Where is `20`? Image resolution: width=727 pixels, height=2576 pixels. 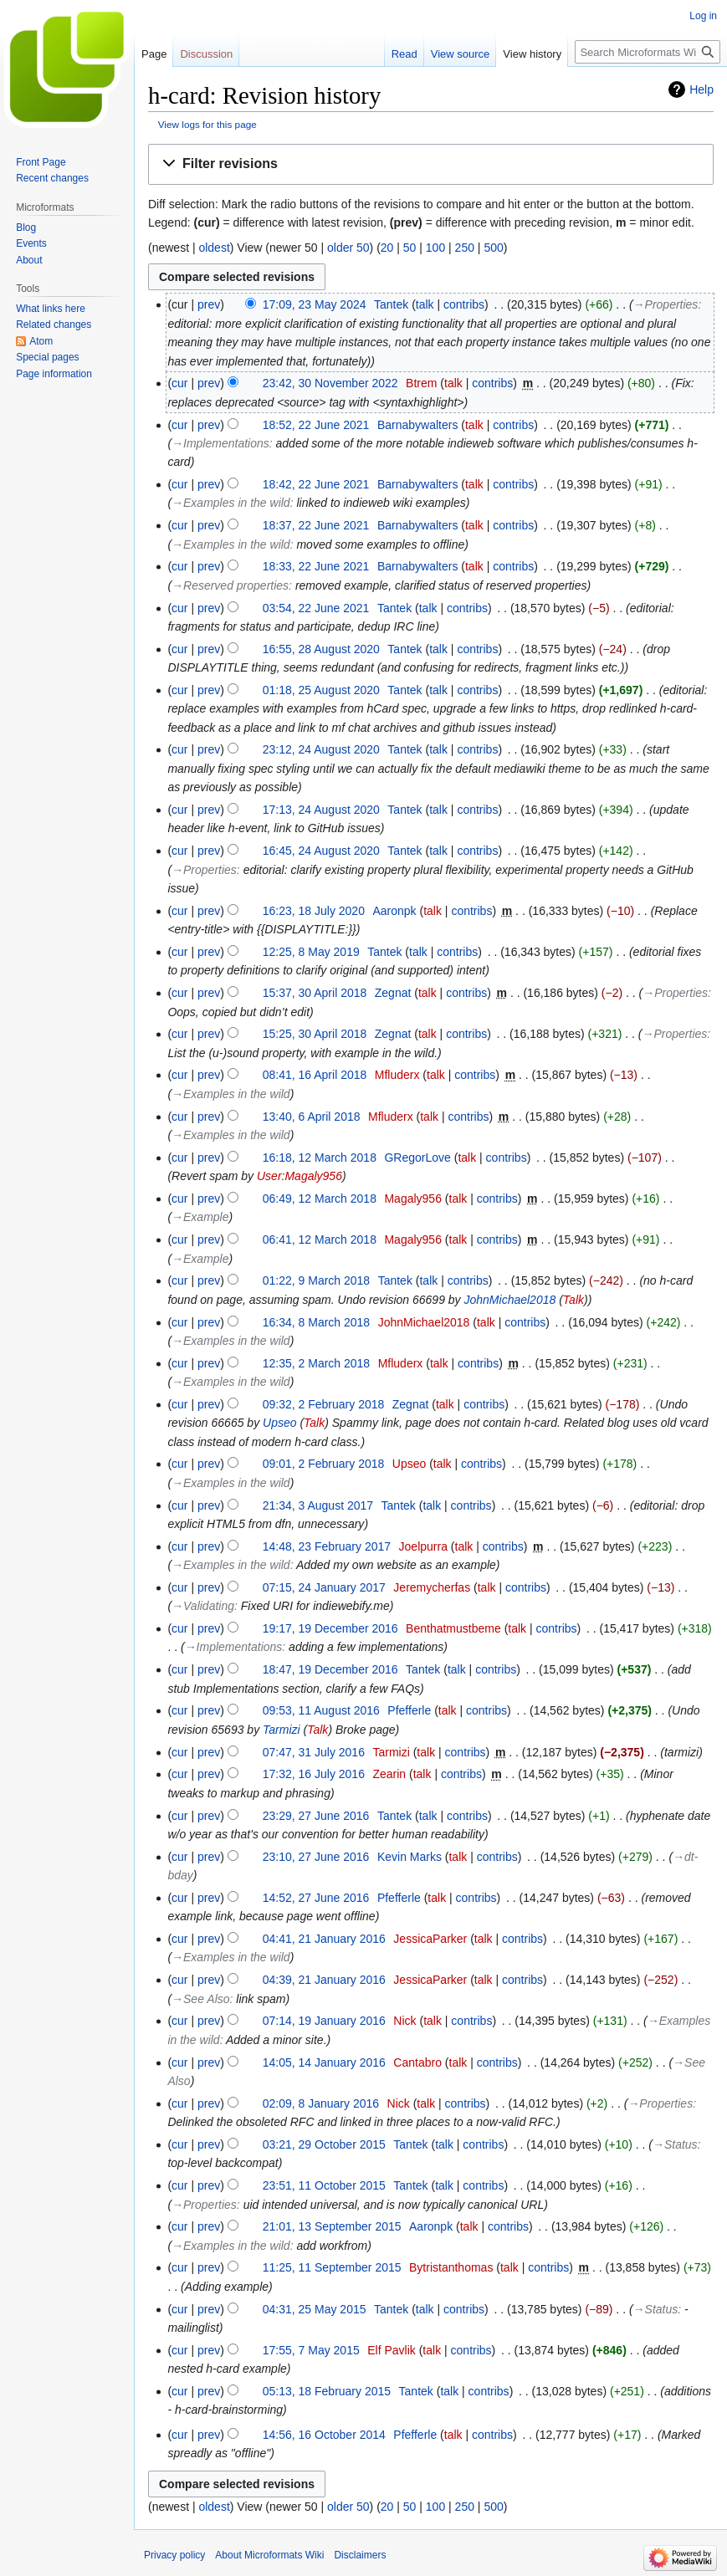
20 is located at coordinates (387, 247).